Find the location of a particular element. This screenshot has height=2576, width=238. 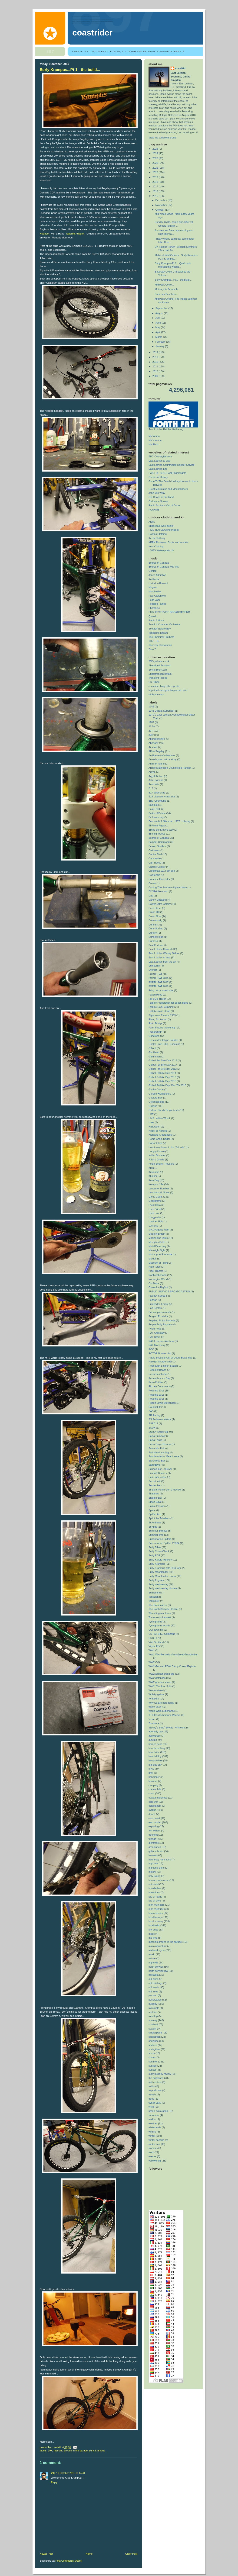

Summer Solstice is located at coordinates (158, 1530).